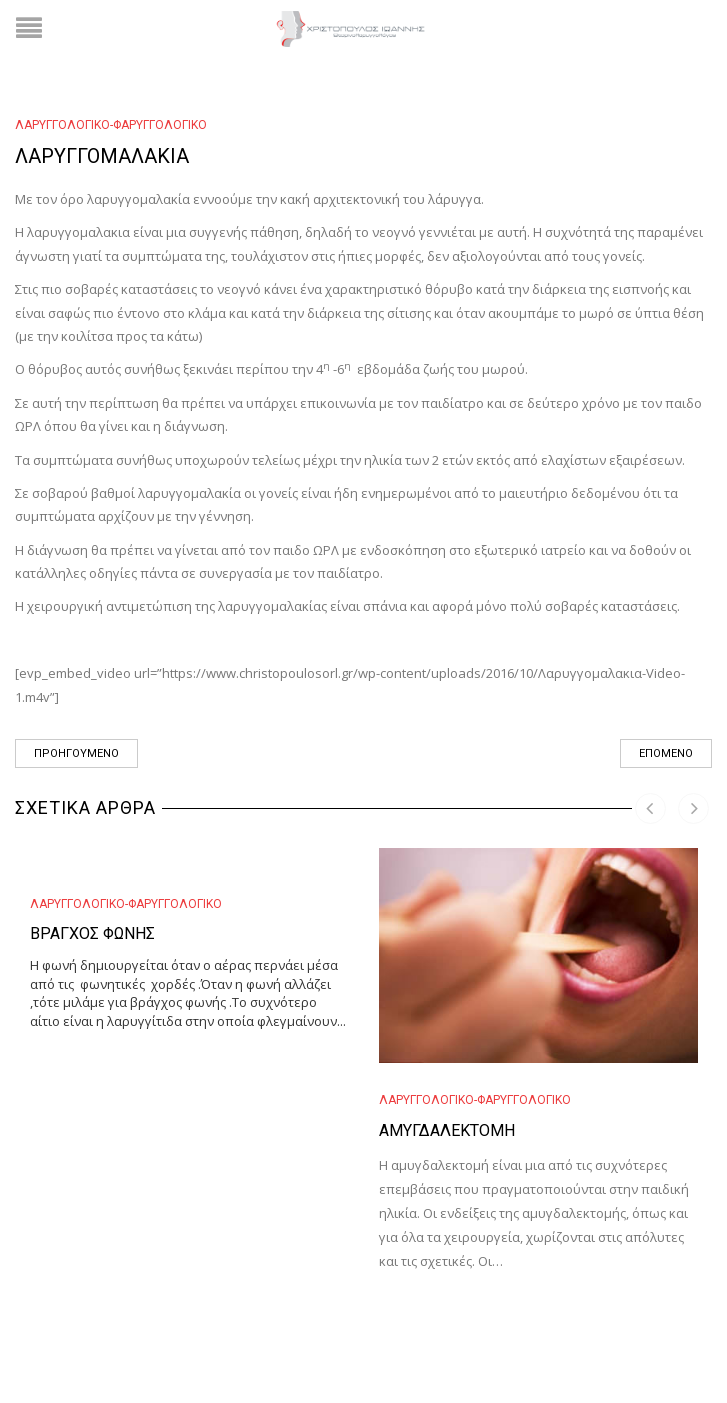 This screenshot has width=727, height=1403. What do you see at coordinates (666, 753) in the screenshot?
I see `Επόμενο` at bounding box center [666, 753].